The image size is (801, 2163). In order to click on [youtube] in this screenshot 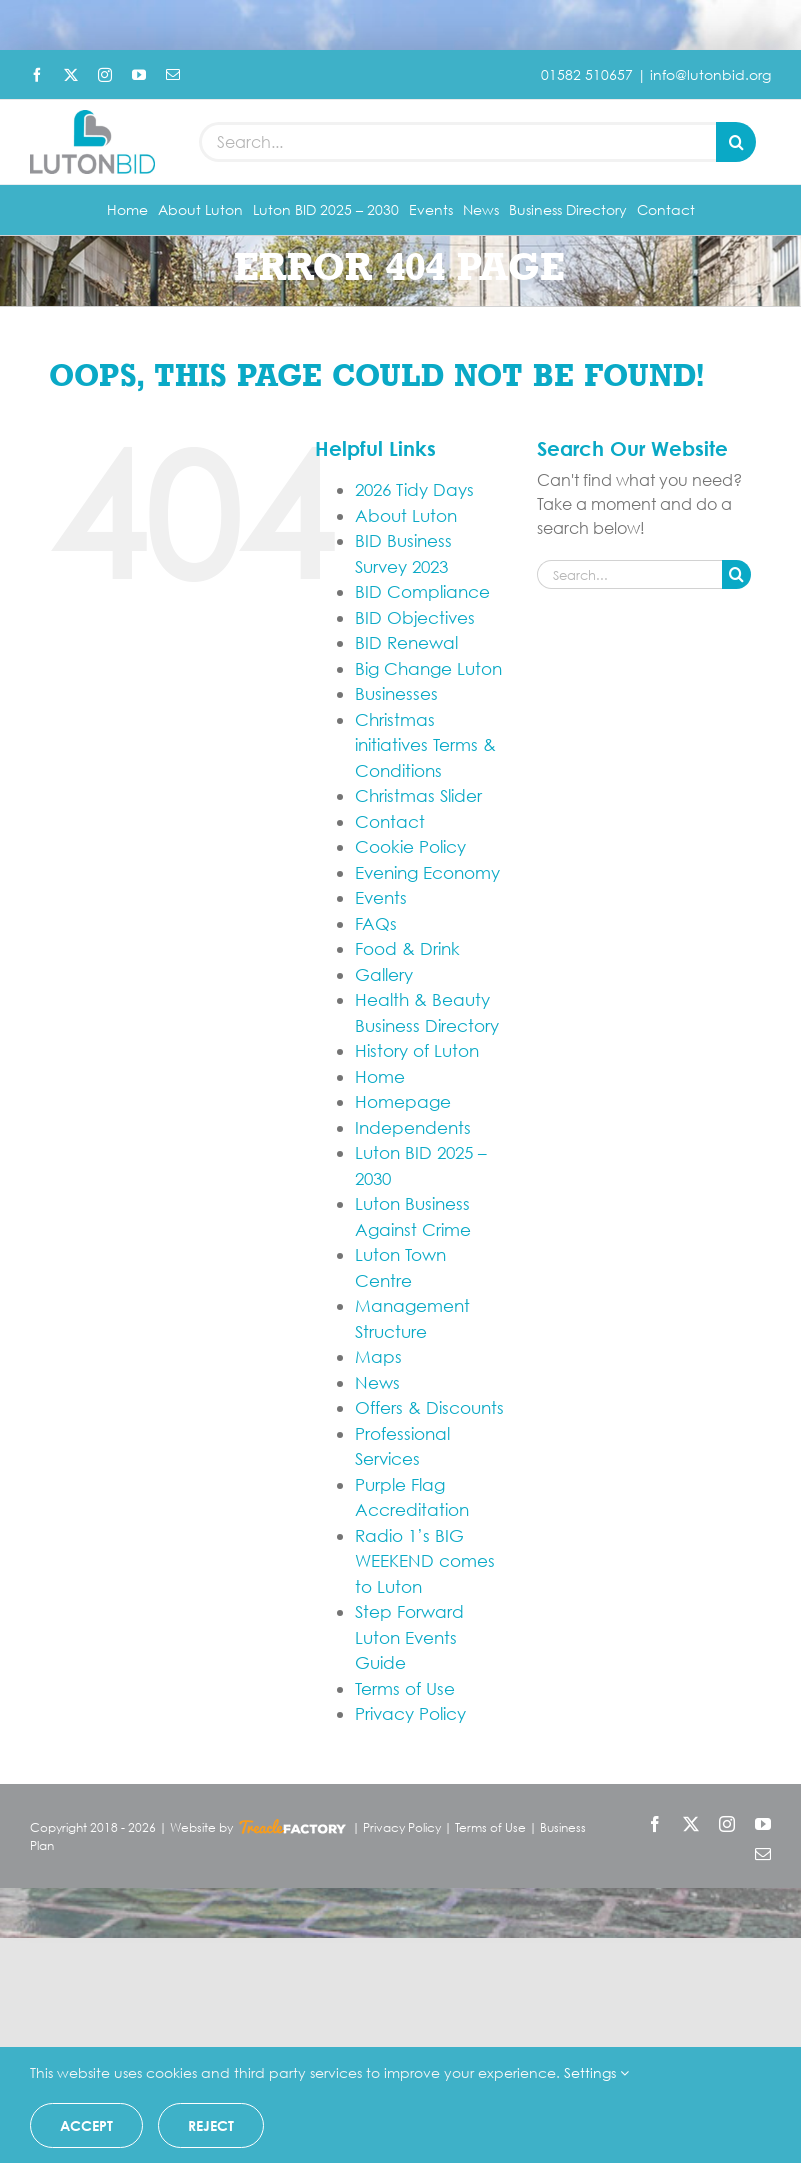, I will do `click(139, 75)`.